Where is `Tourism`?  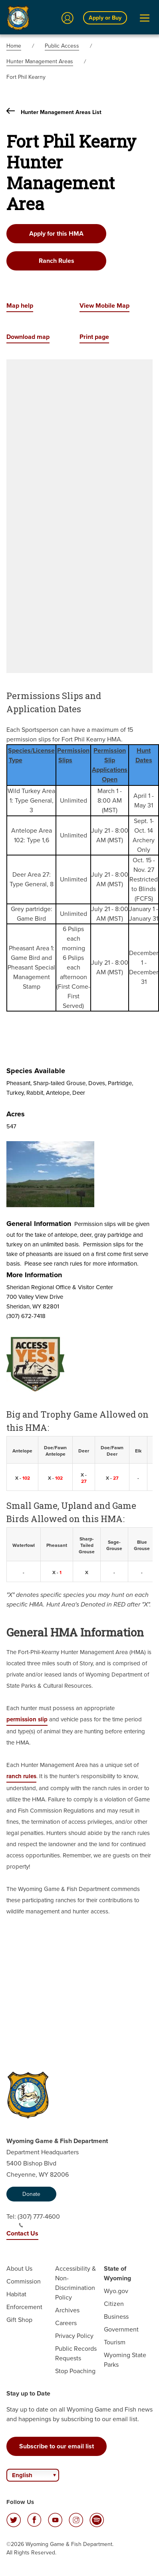 Tourism is located at coordinates (114, 2342).